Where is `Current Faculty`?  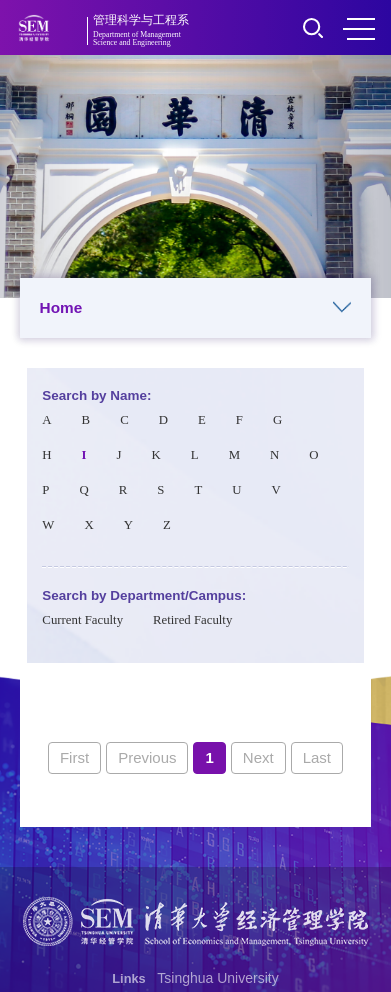 Current Faculty is located at coordinates (82, 620).